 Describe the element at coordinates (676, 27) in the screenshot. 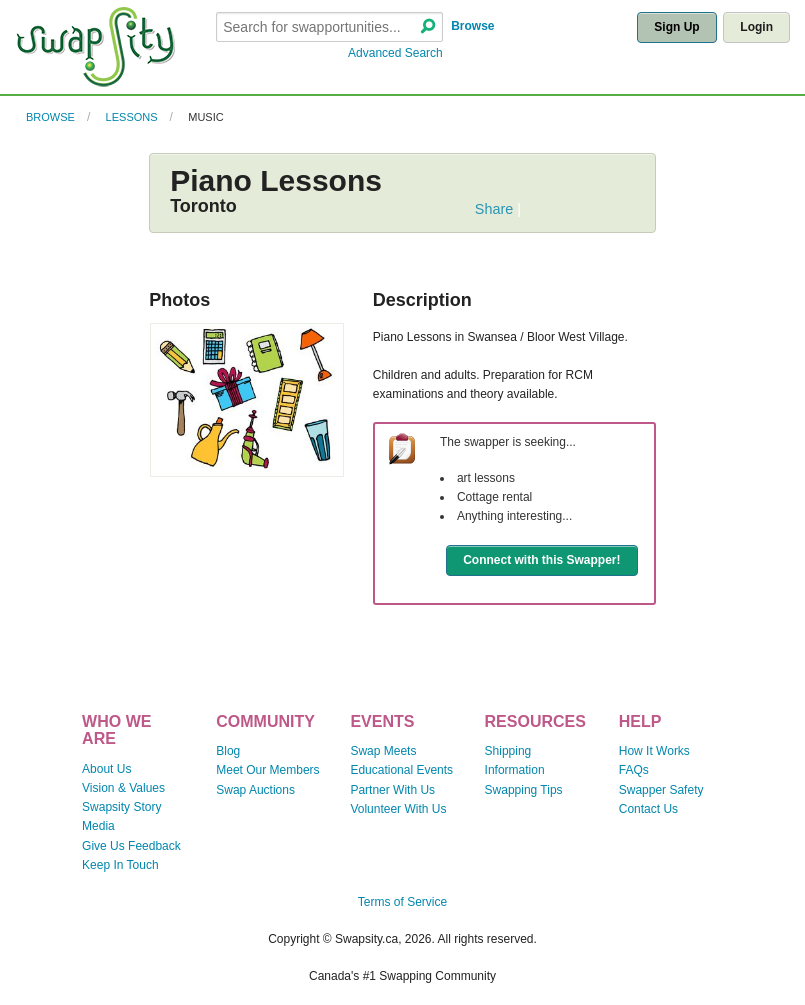

I see `Sign Up` at that location.